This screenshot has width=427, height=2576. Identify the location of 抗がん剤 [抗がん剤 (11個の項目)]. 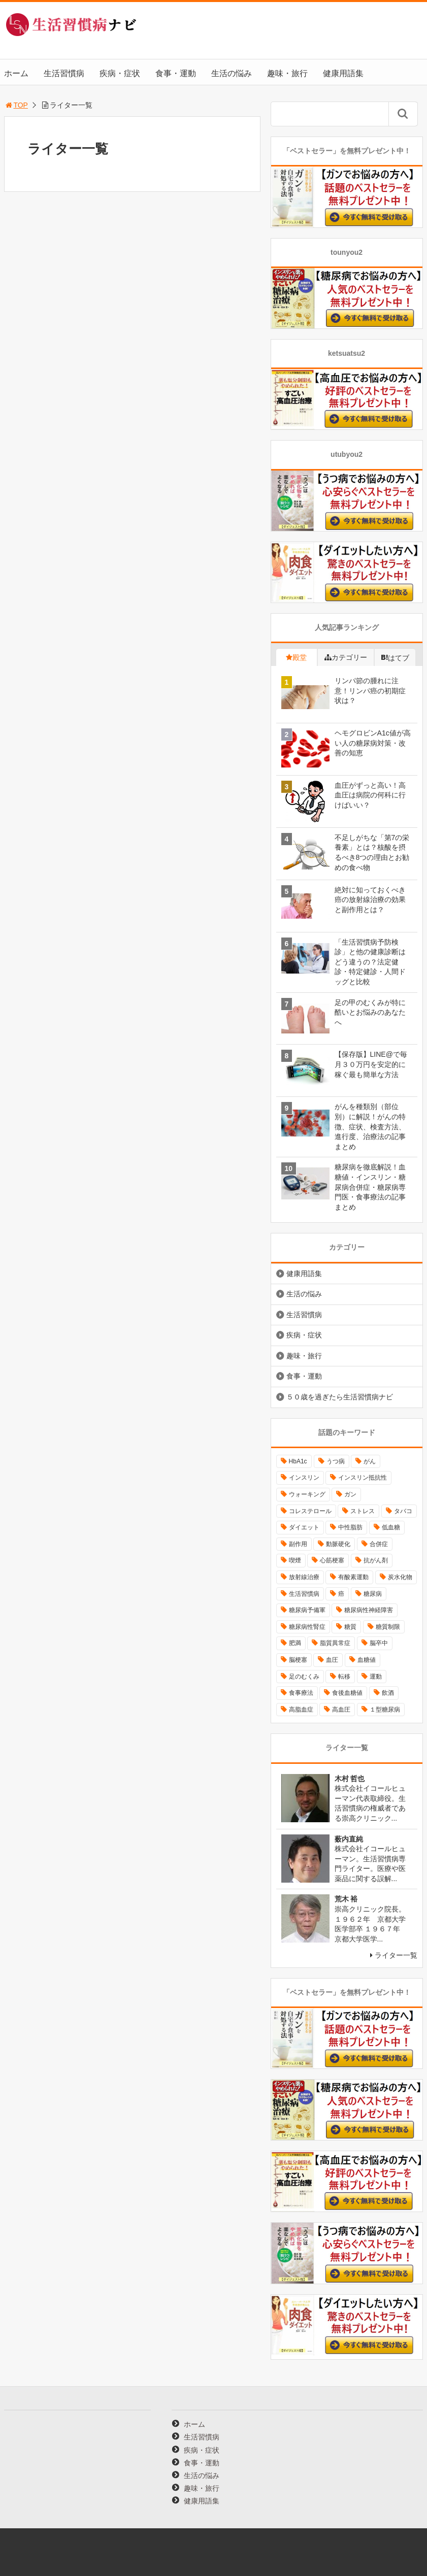
(376, 1560).